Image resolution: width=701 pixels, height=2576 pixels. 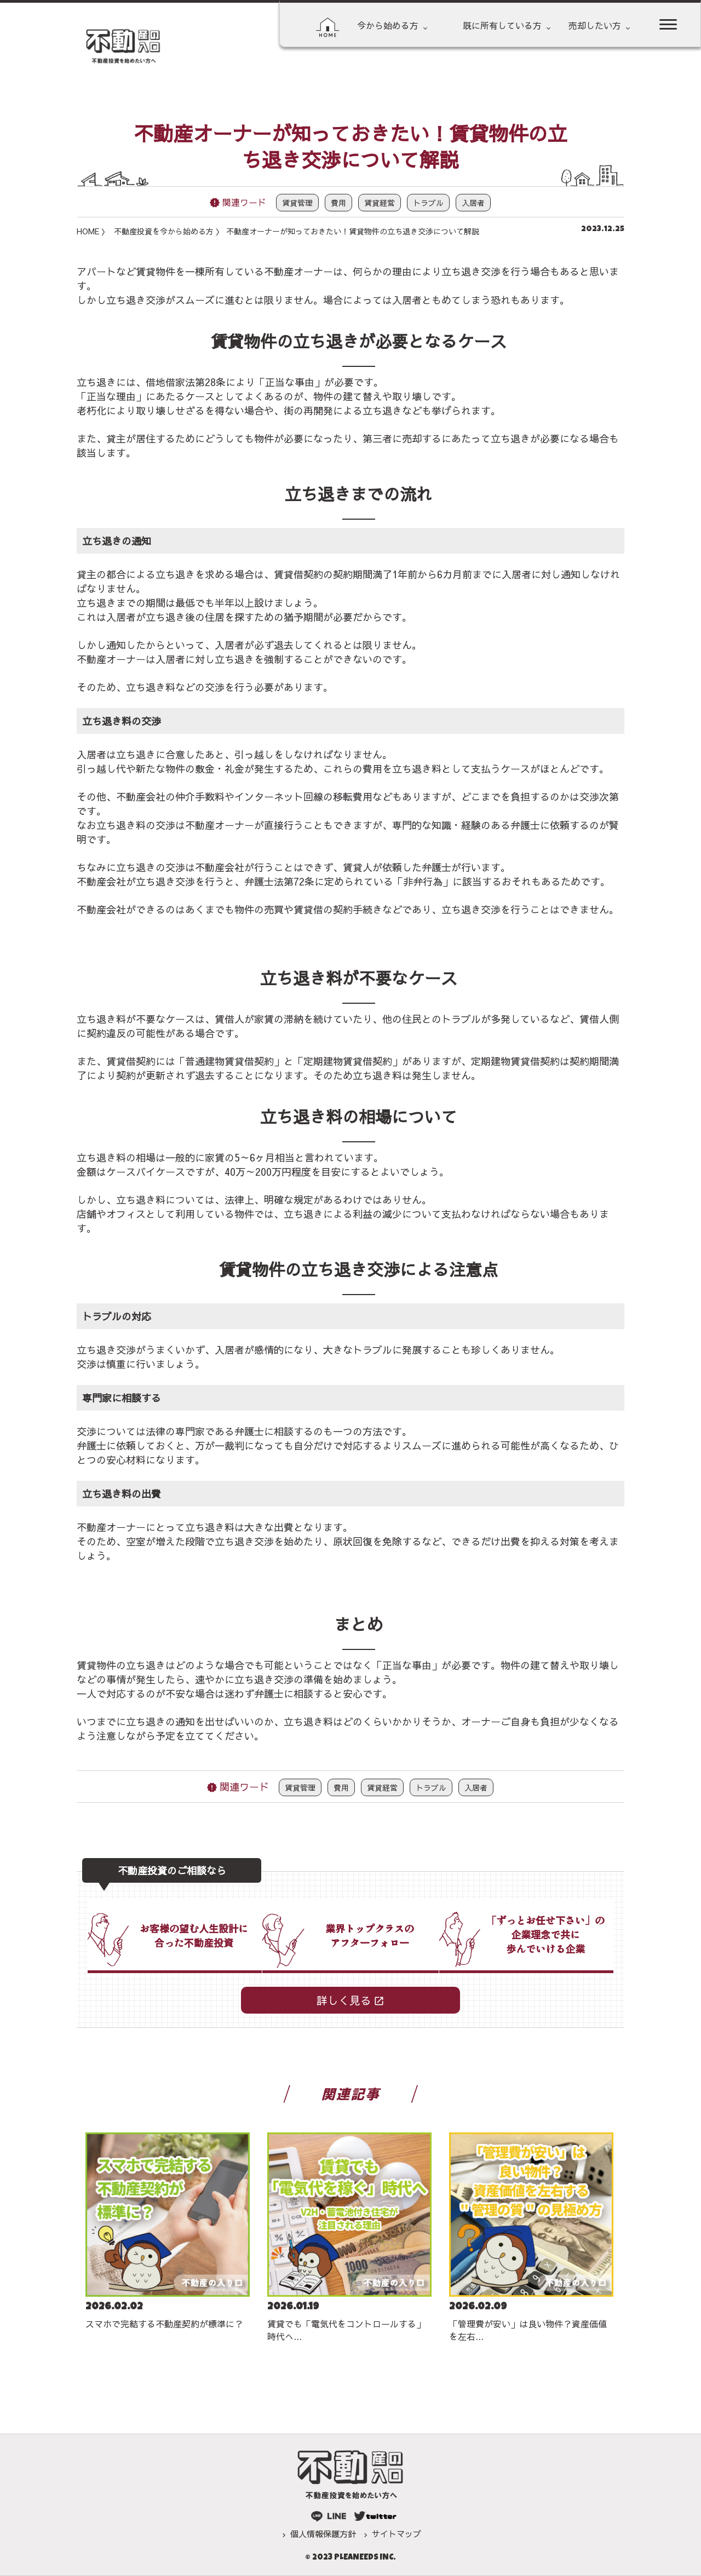 What do you see at coordinates (323, 2533) in the screenshot?
I see `個人情報保護方針` at bounding box center [323, 2533].